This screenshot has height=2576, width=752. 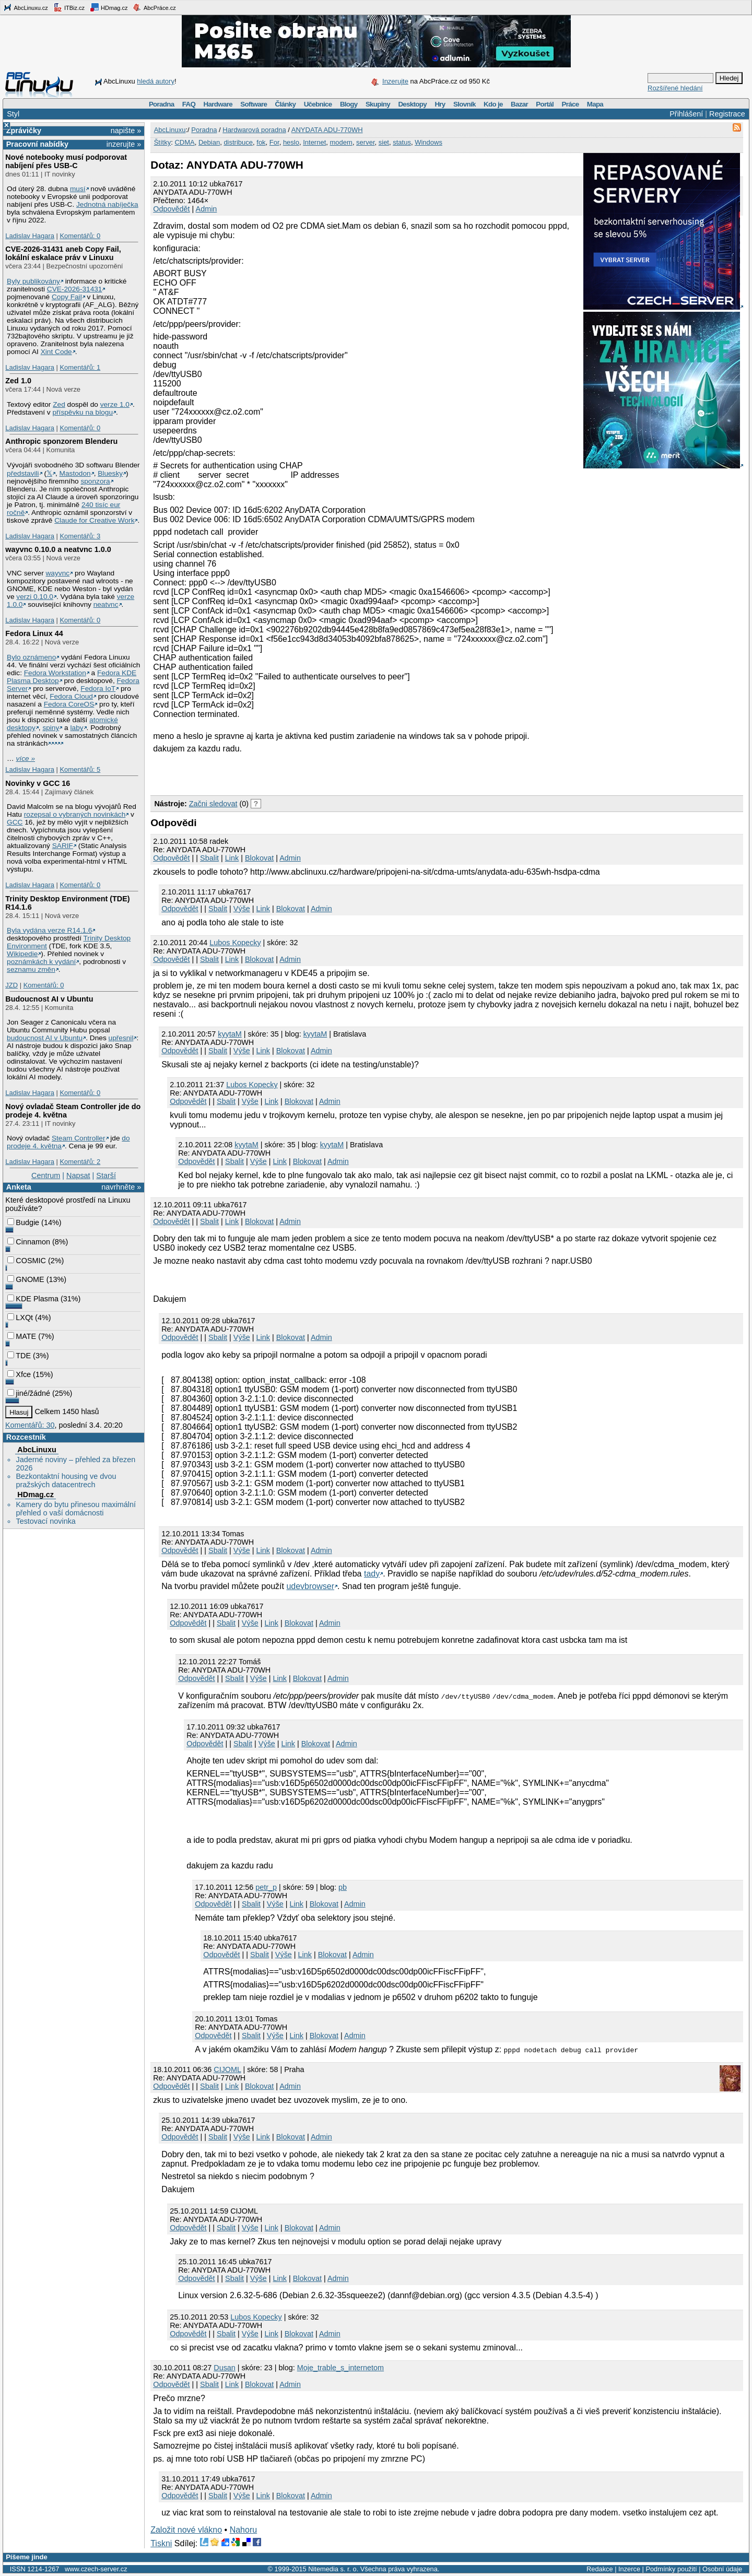 I want to click on modem, so click(x=341, y=142).